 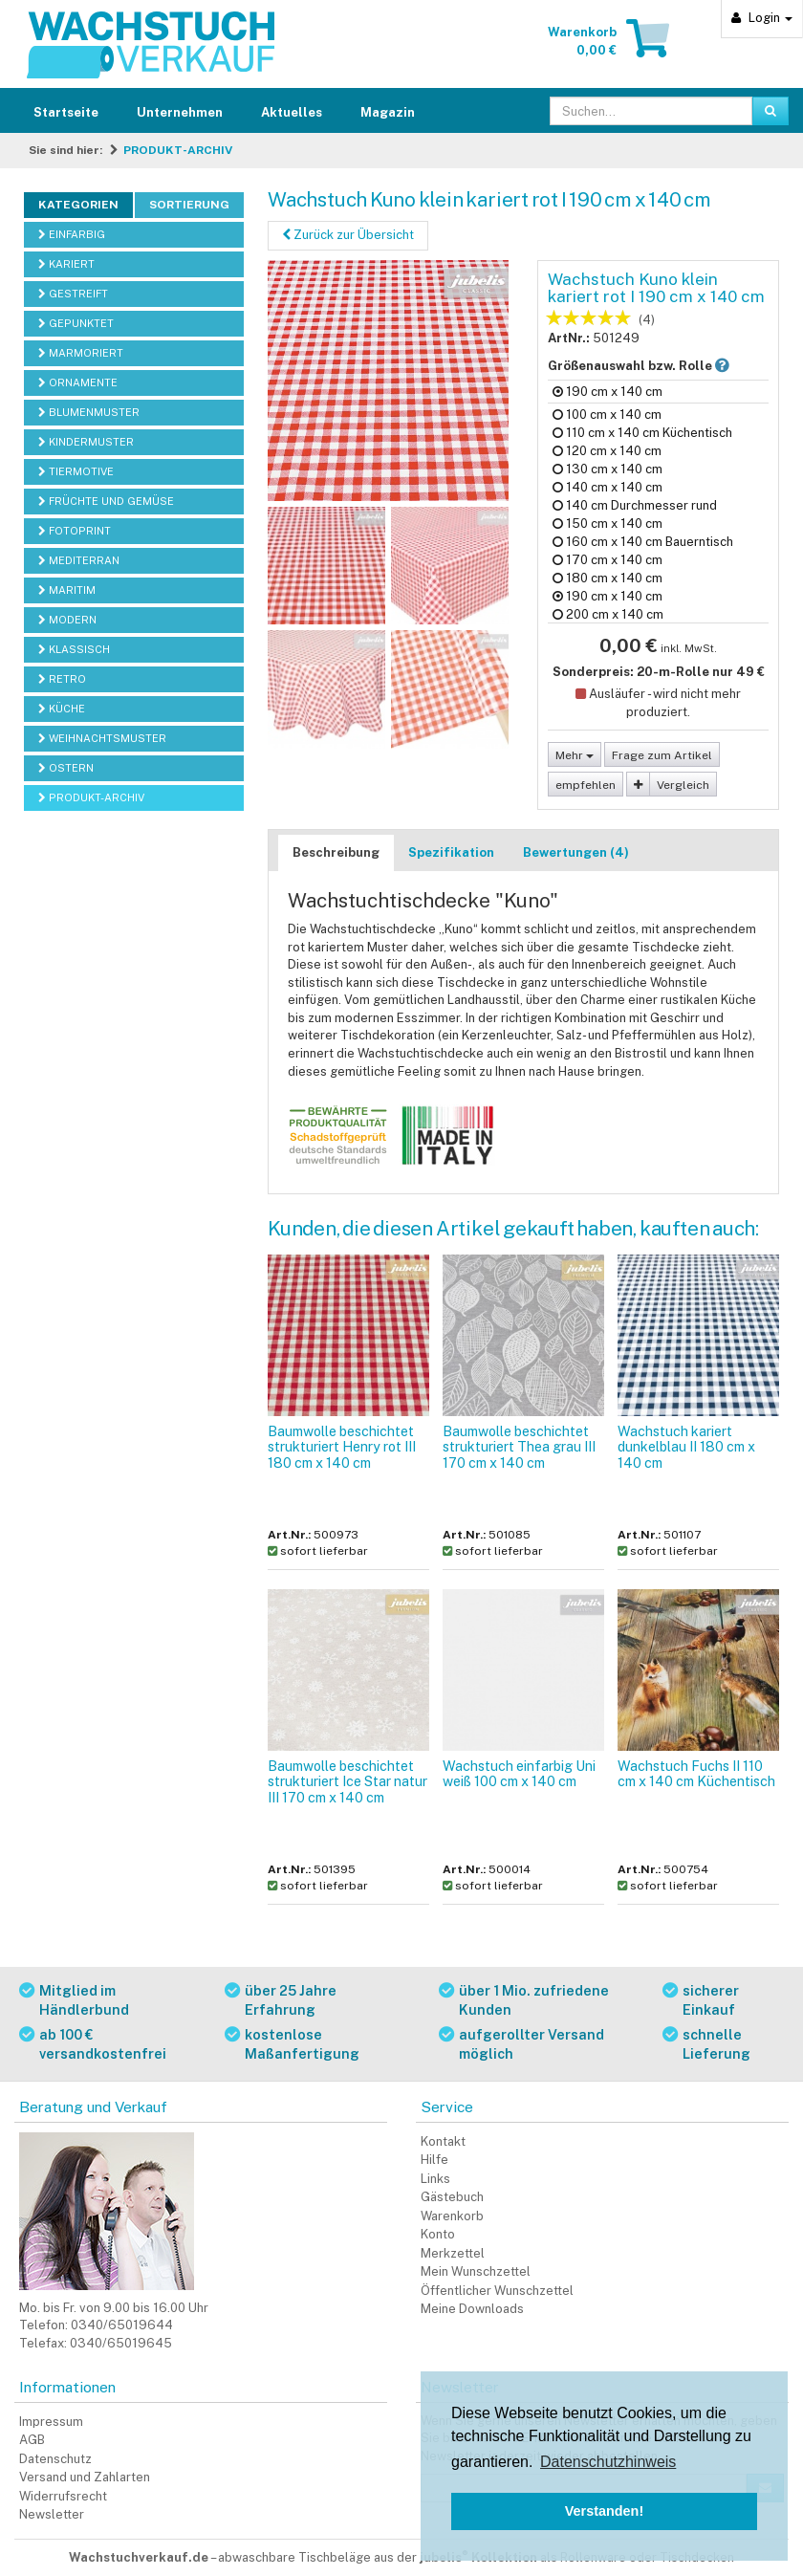 I want to click on [button], so click(x=722, y=366).